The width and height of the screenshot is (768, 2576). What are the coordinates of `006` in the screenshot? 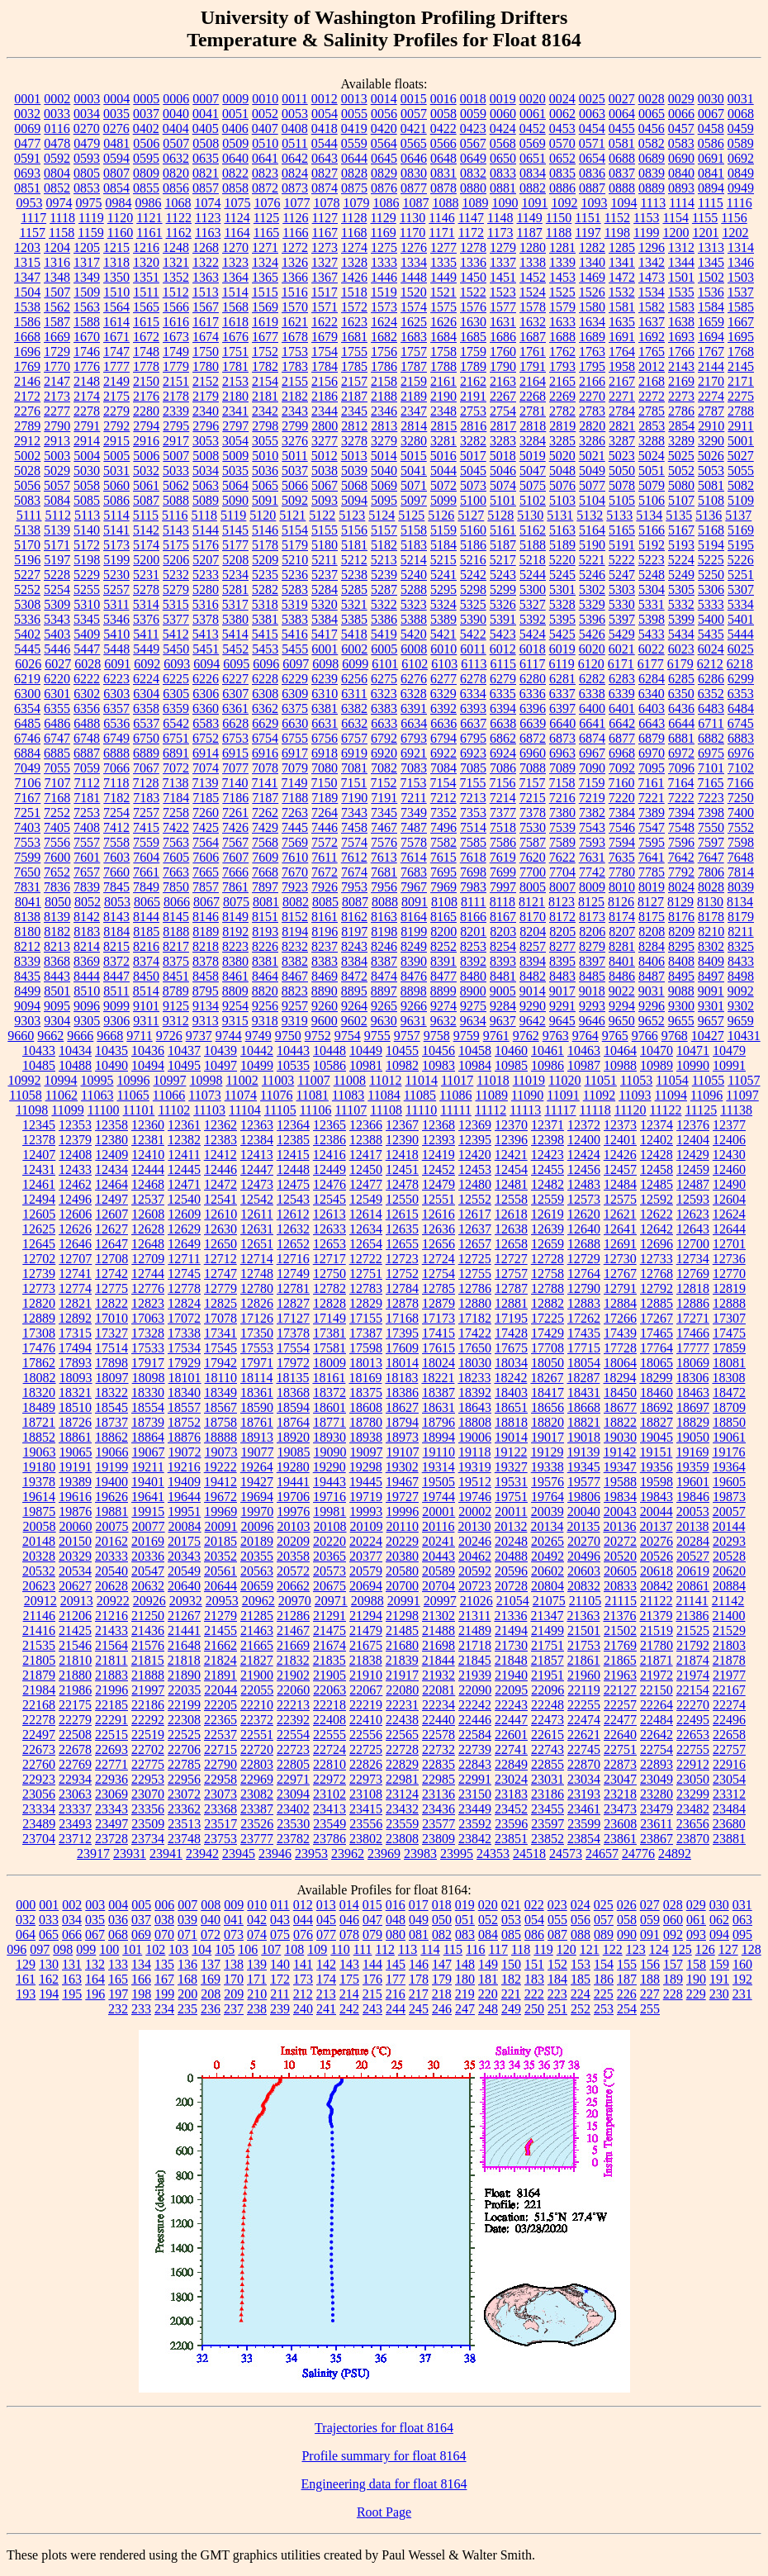 It's located at (164, 1905).